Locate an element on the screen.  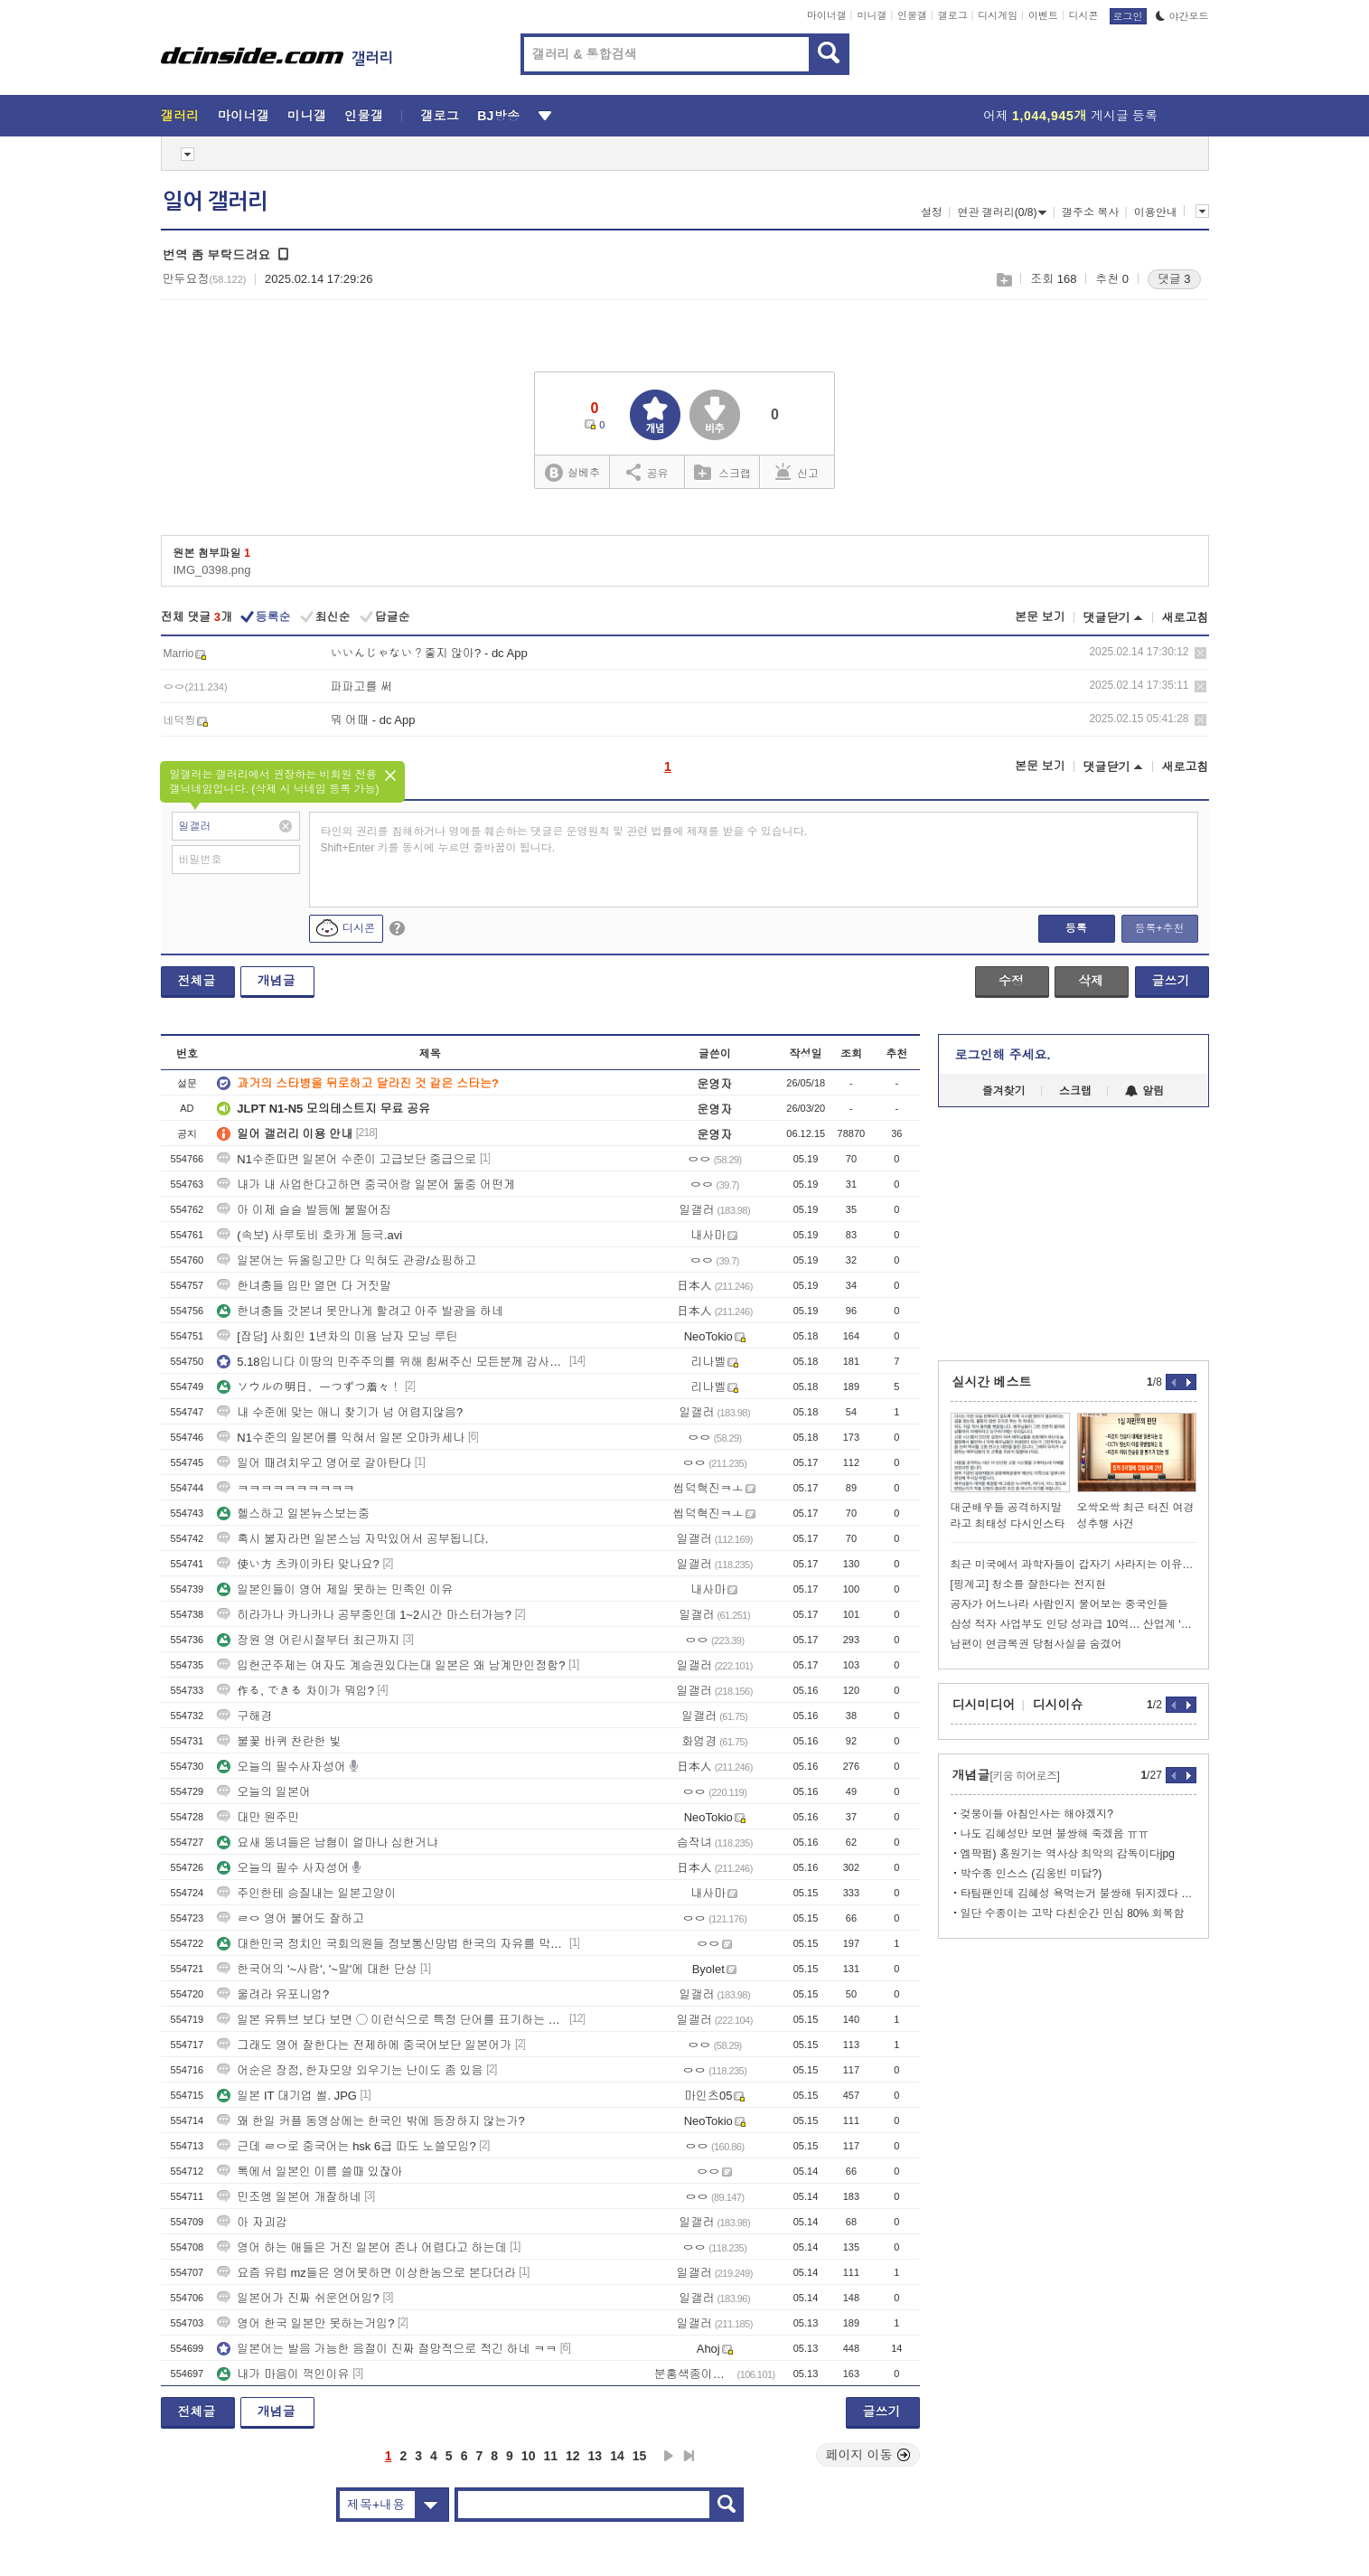
디시미디어 is located at coordinates (984, 1704).